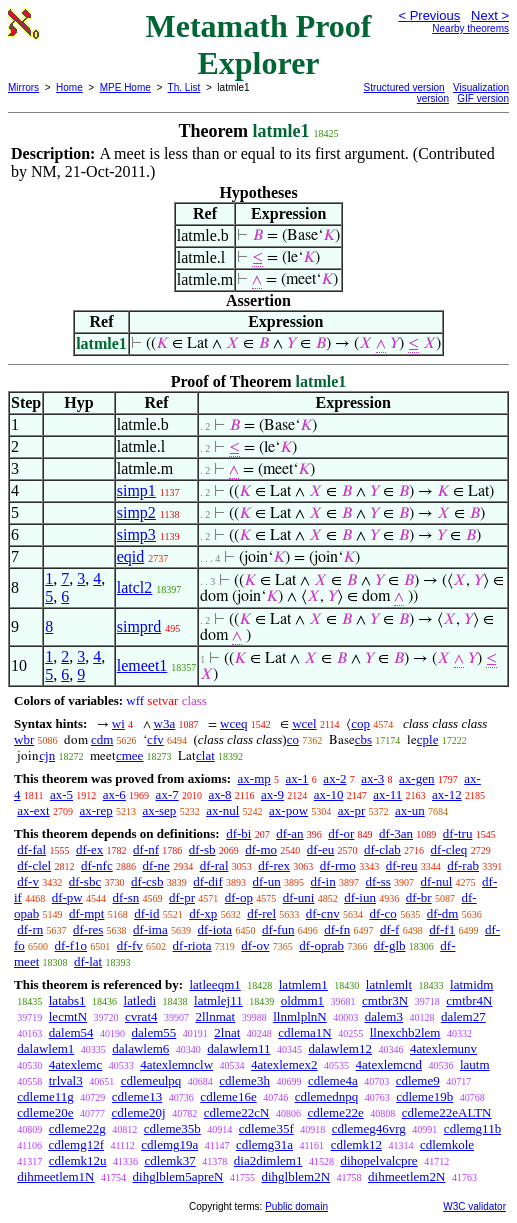  I want to click on dihopelvalcpre, so click(378, 1160).